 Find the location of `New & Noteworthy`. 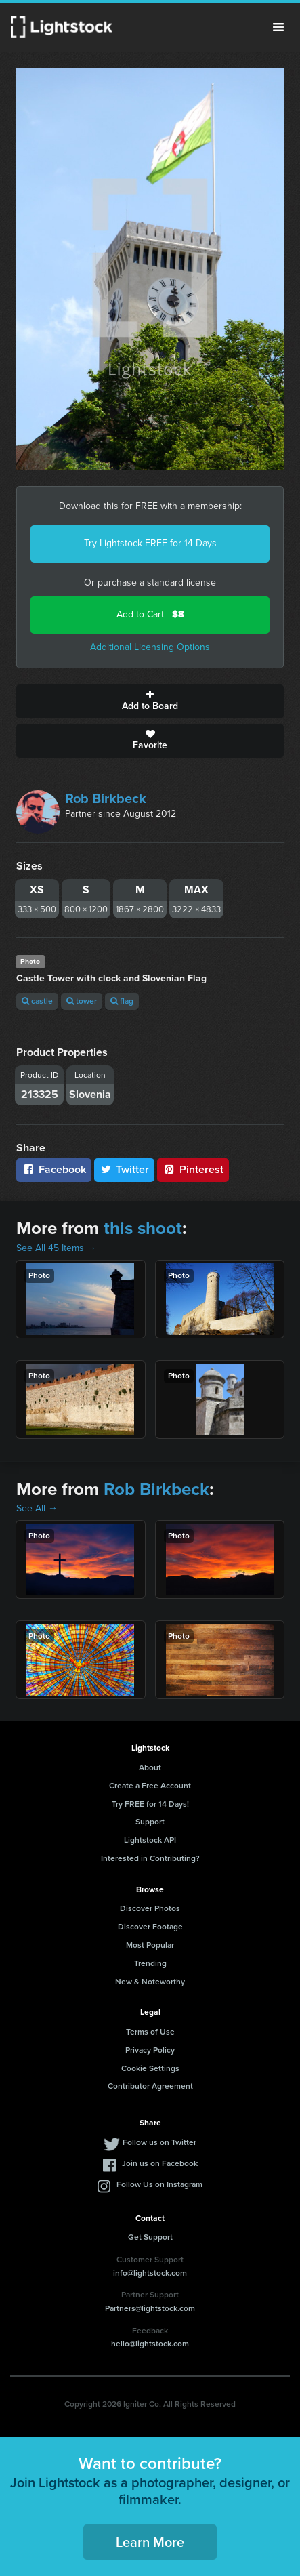

New & Noteworthy is located at coordinates (150, 1982).